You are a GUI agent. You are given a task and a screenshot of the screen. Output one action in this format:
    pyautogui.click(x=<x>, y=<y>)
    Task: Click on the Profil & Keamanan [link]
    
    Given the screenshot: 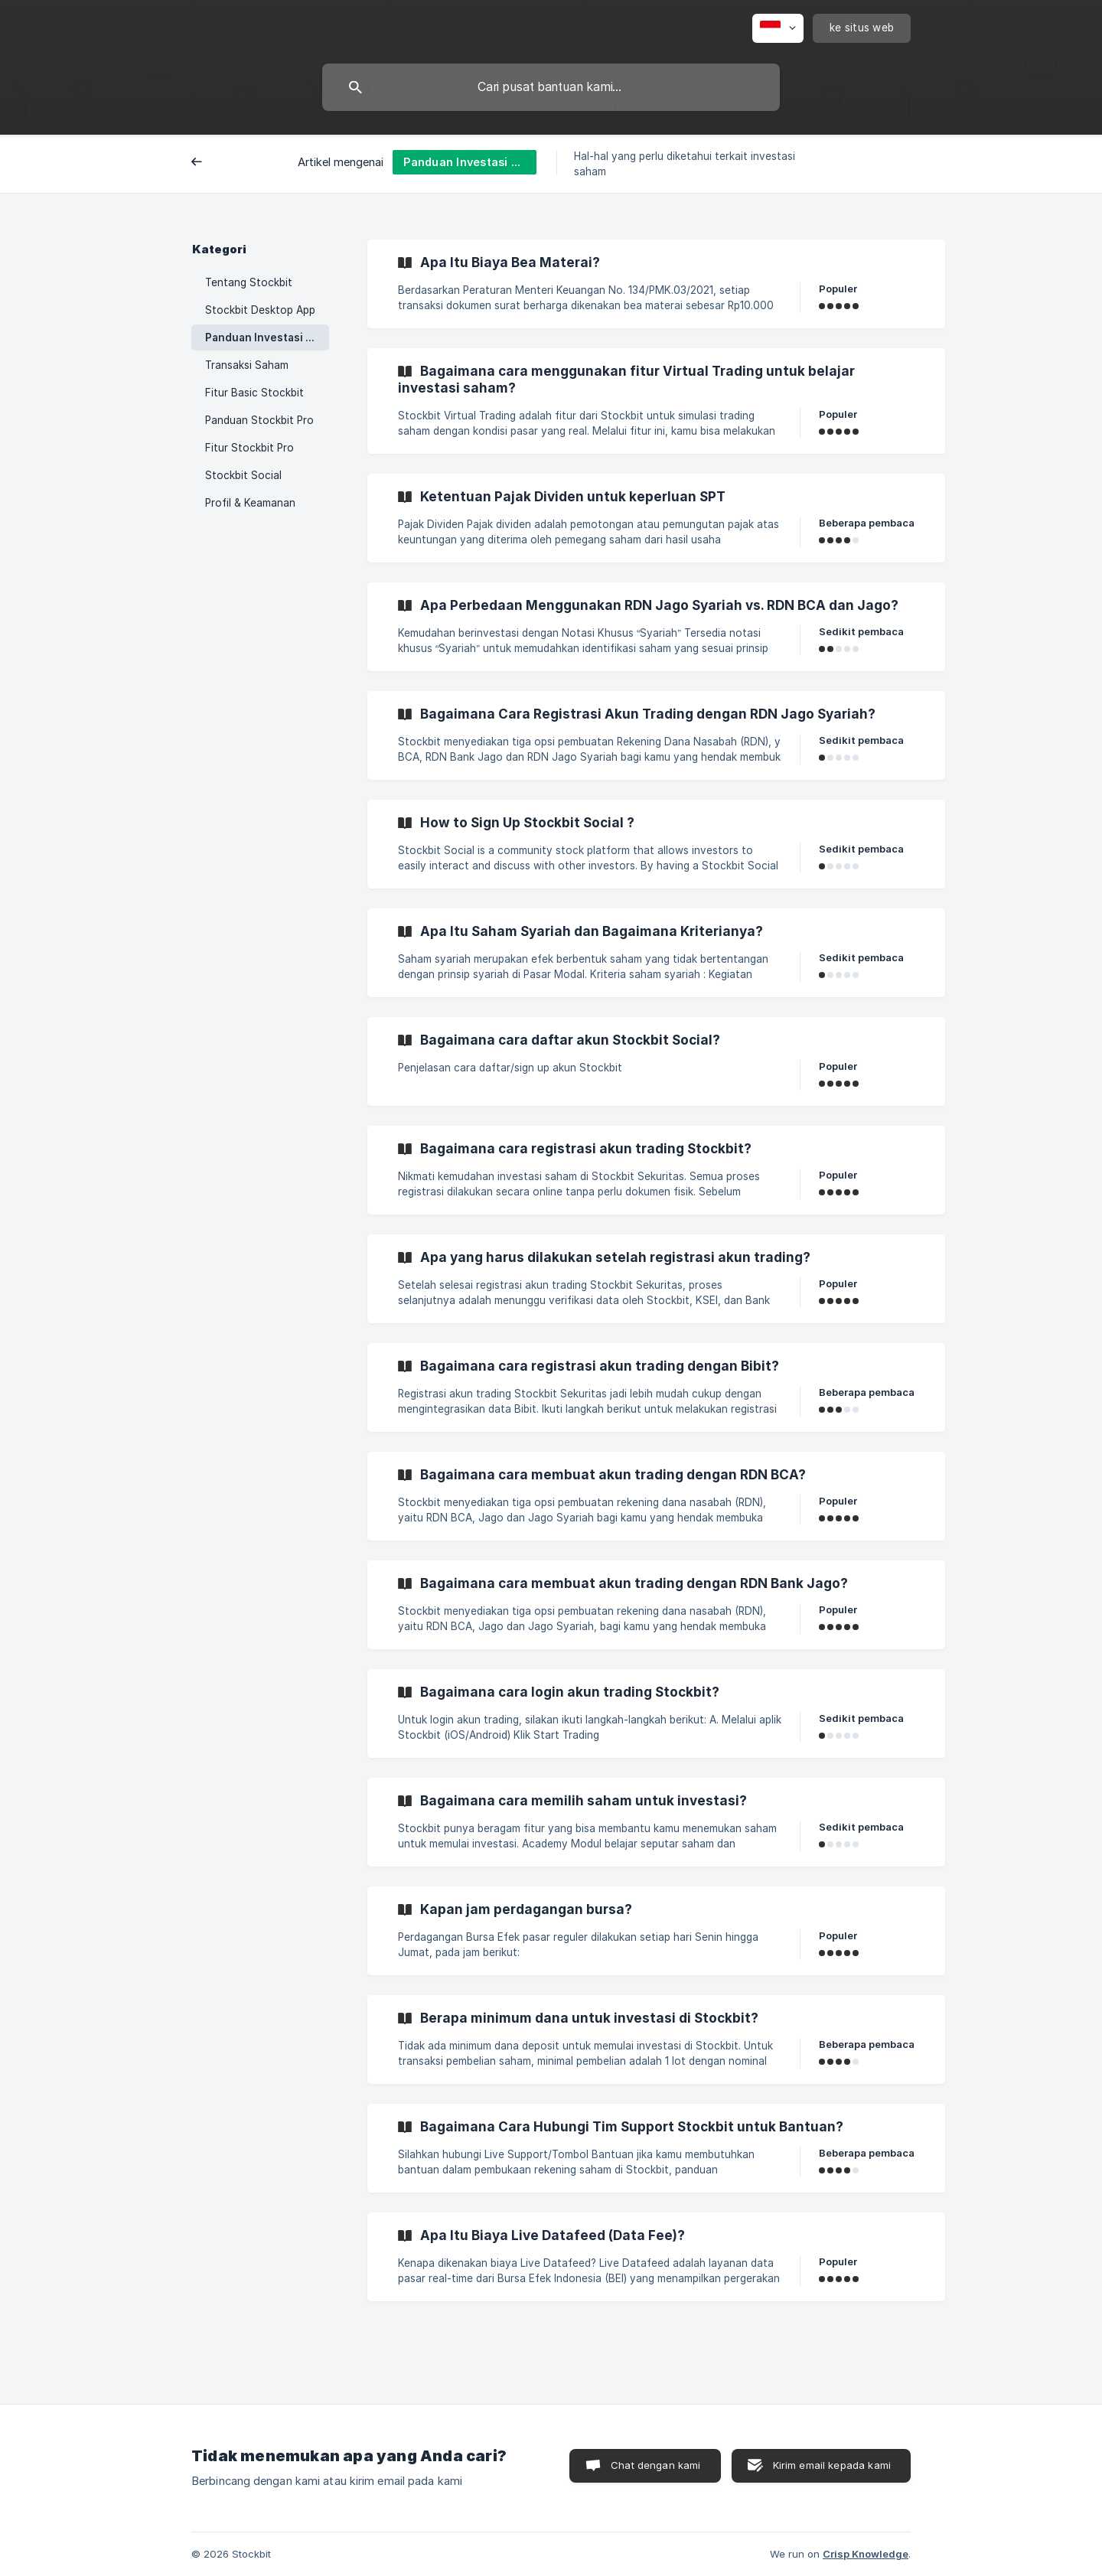 What is the action you would take?
    pyautogui.click(x=250, y=503)
    